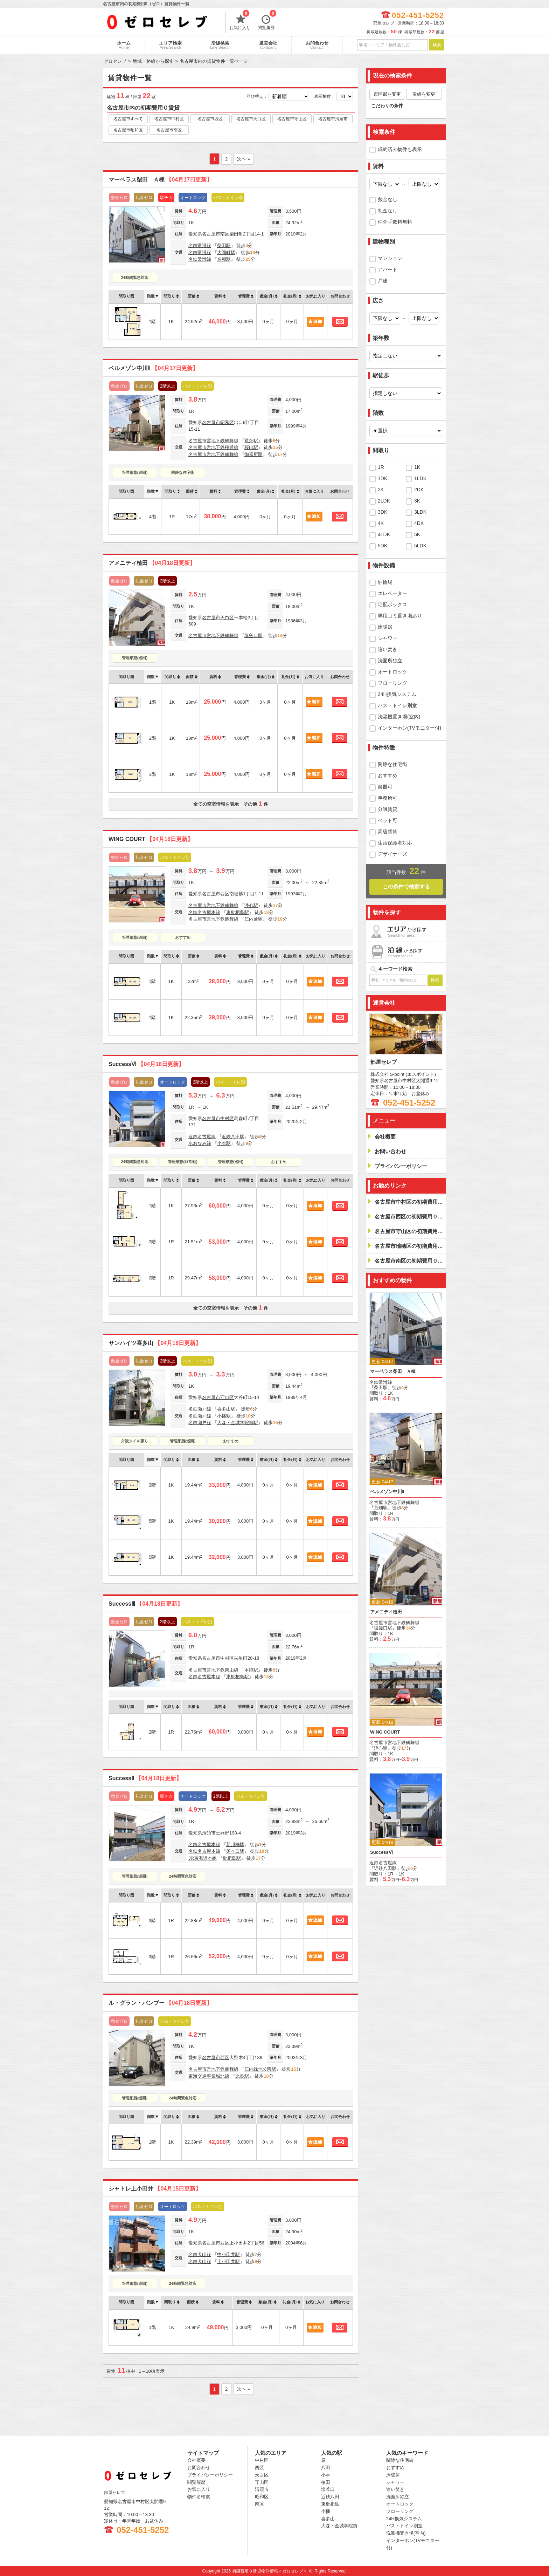 This screenshot has width=549, height=2576. Describe the element at coordinates (292, 118) in the screenshot. I see `名古屋市守山区` at that location.